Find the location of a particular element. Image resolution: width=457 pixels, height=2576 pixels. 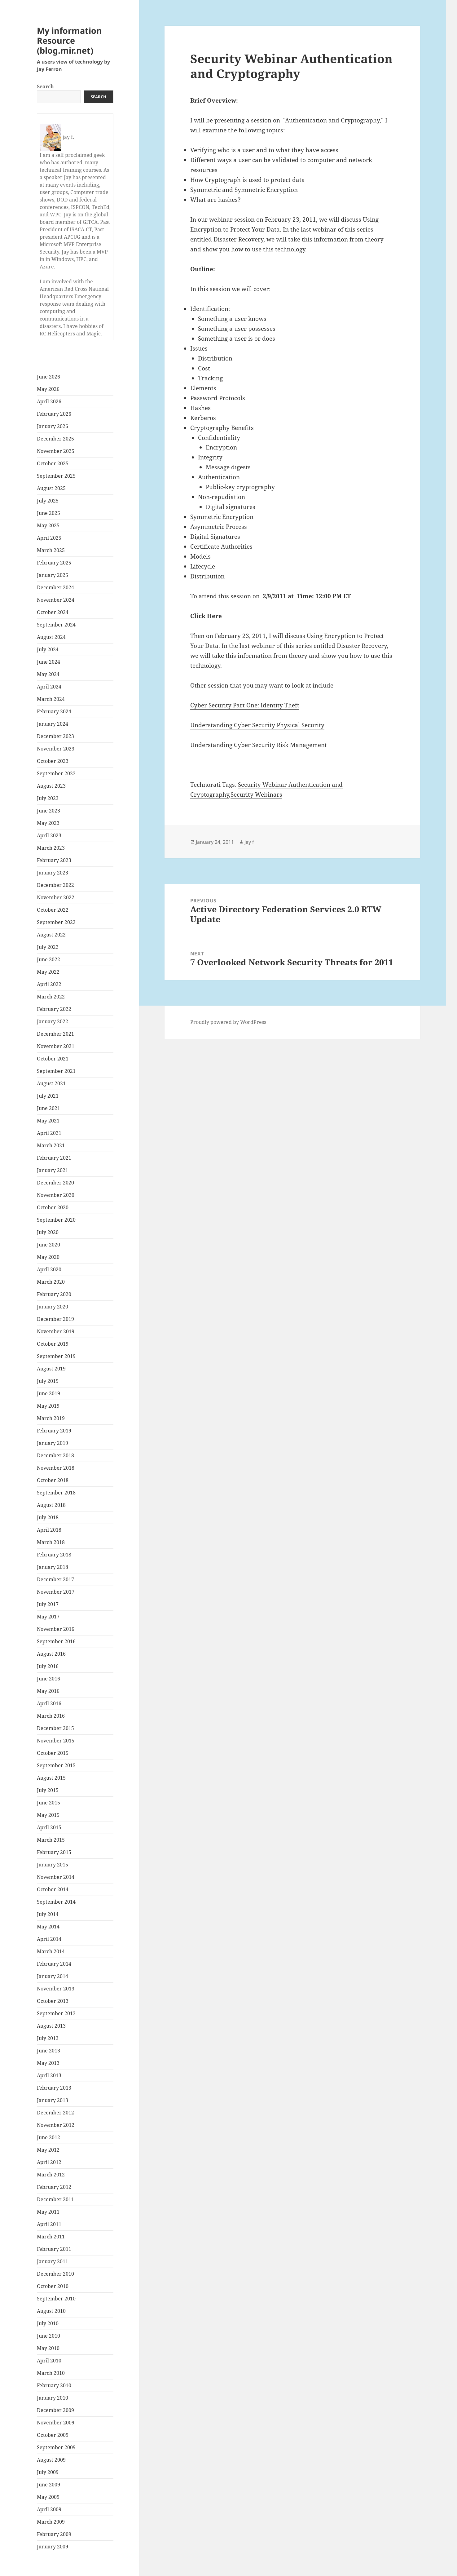

November 2017 is located at coordinates (55, 1591).